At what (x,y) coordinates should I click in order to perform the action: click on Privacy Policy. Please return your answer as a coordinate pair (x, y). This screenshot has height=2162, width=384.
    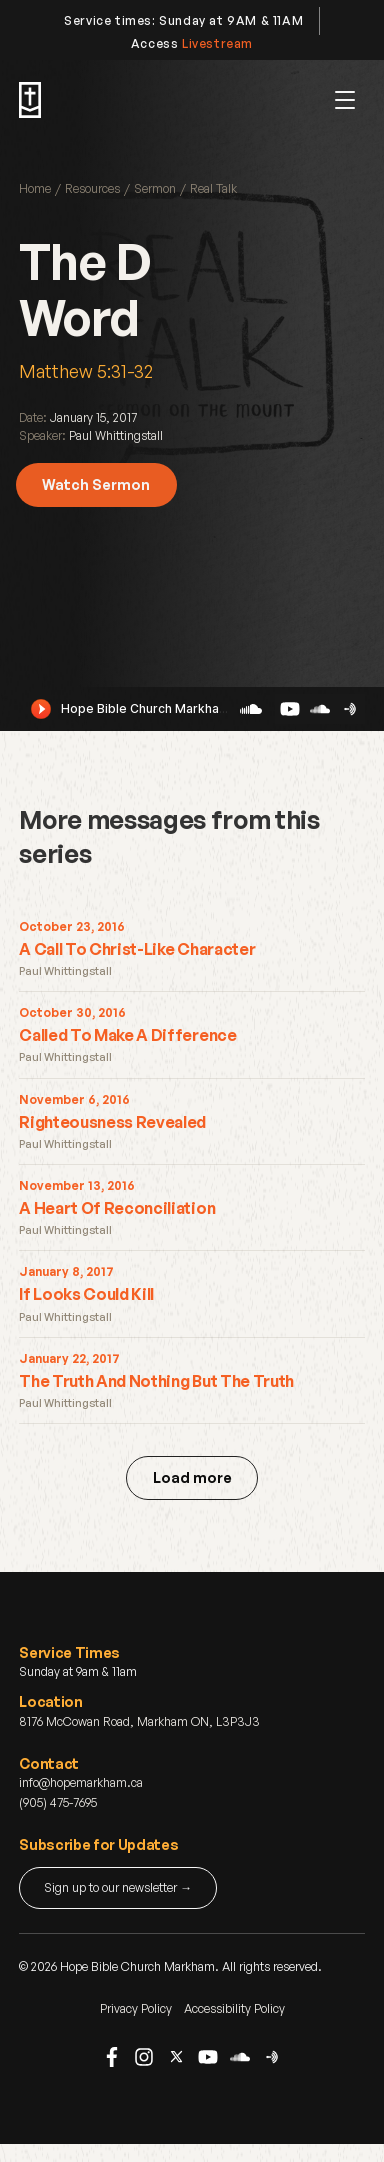
    Looking at the image, I should click on (136, 2008).